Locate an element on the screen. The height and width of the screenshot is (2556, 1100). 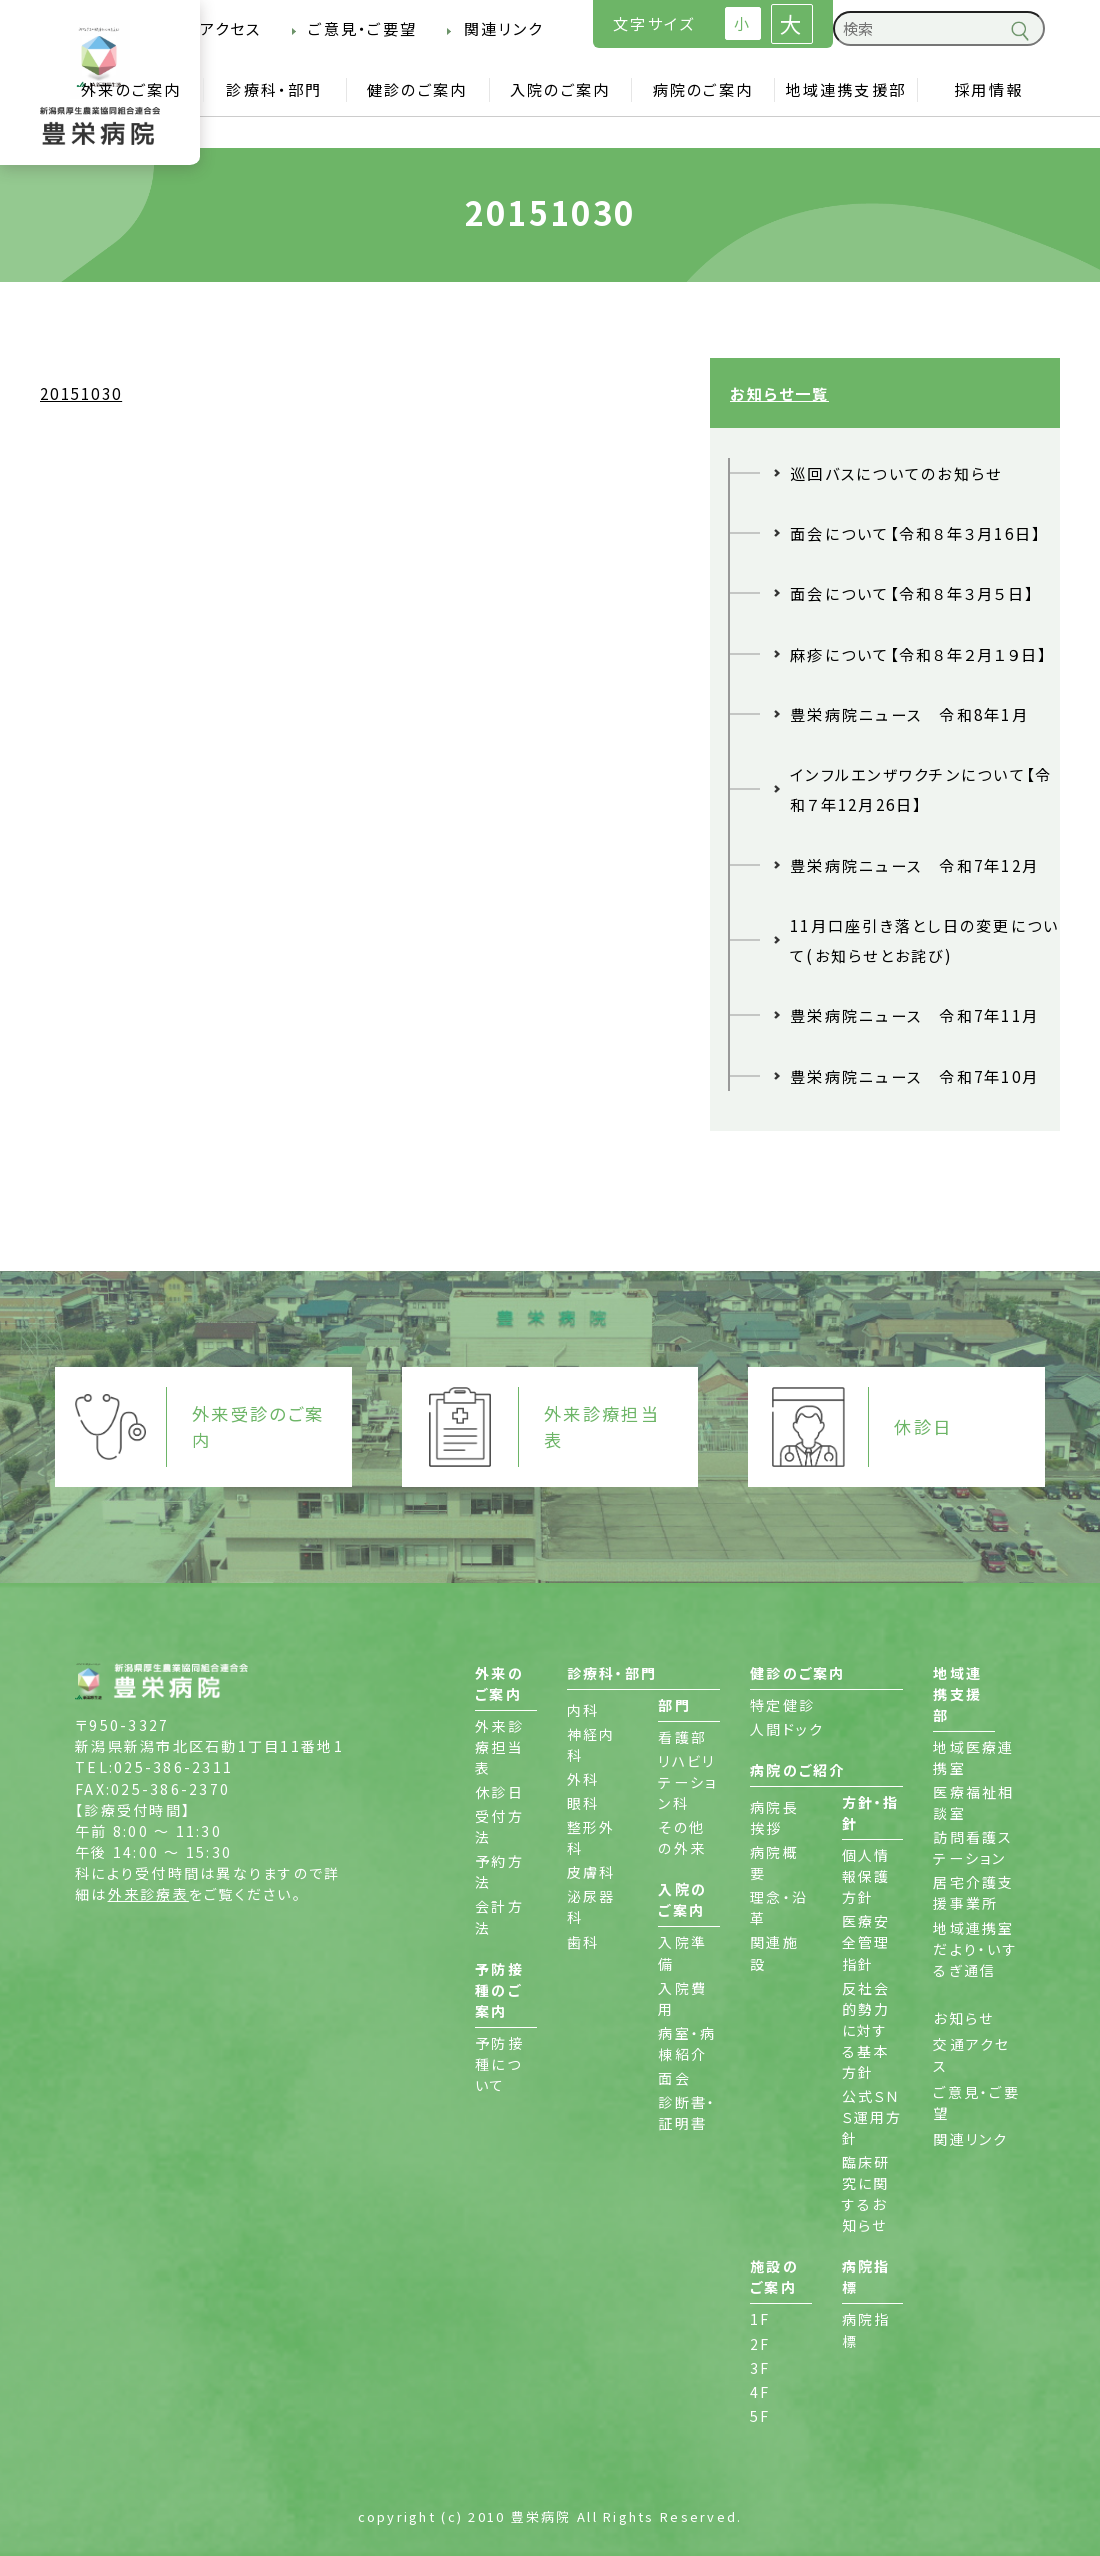
豊栄病院ニュース 令和7年12月 is located at coordinates (914, 865).